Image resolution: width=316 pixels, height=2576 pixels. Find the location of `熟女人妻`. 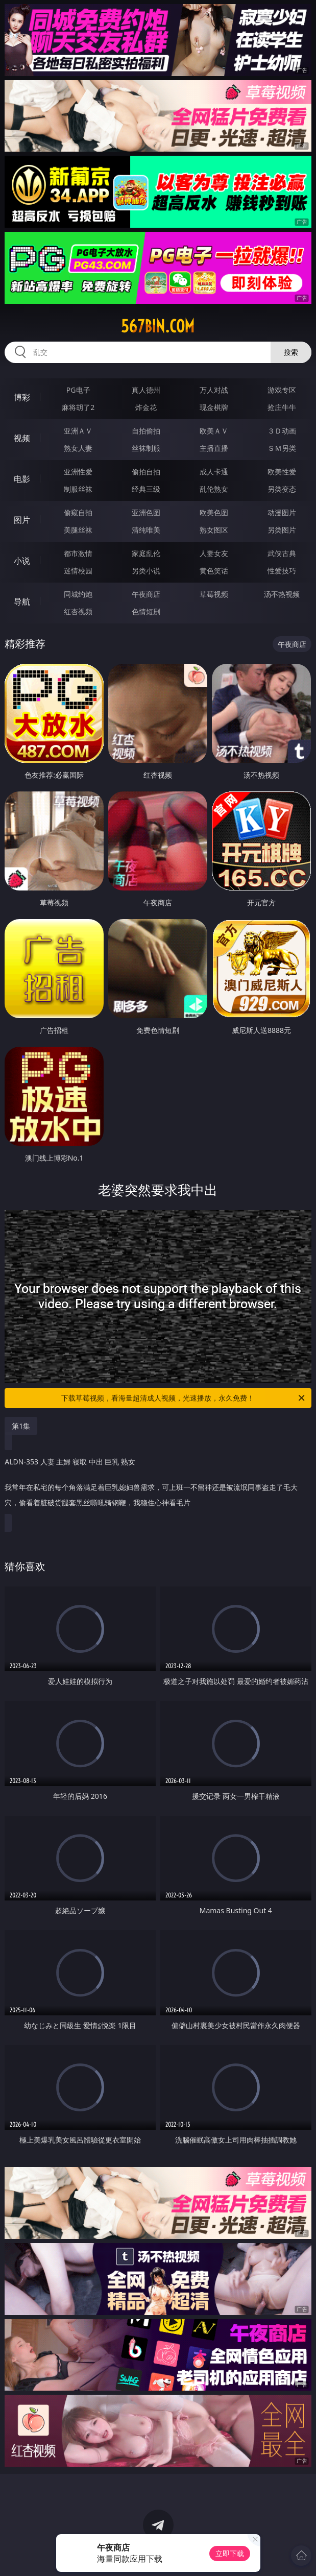

熟女人妻 is located at coordinates (78, 448).